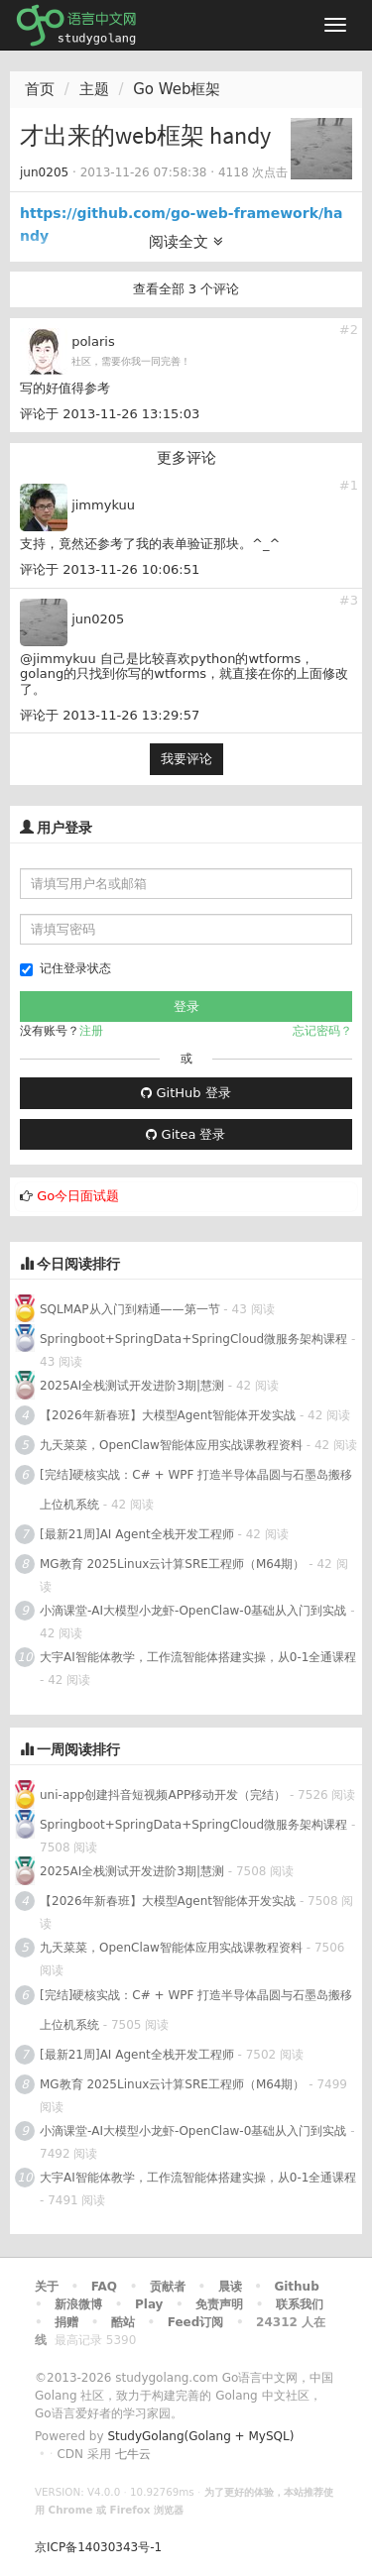 This screenshot has width=372, height=2576. What do you see at coordinates (185, 1092) in the screenshot?
I see `GitHub 登录` at bounding box center [185, 1092].